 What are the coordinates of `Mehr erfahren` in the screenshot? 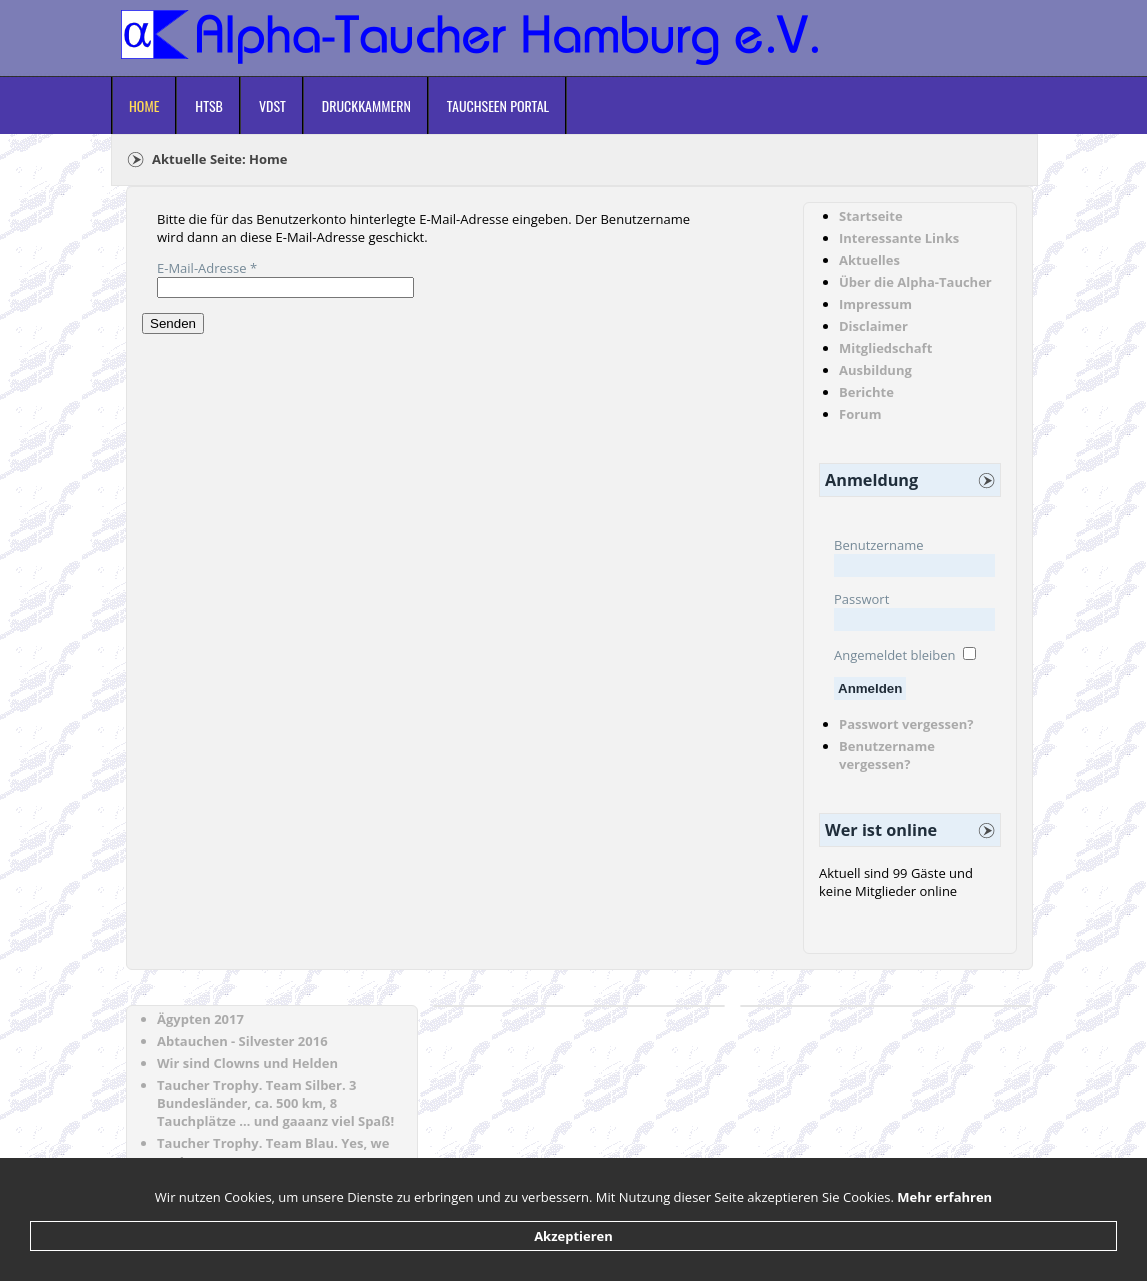 It's located at (944, 1197).